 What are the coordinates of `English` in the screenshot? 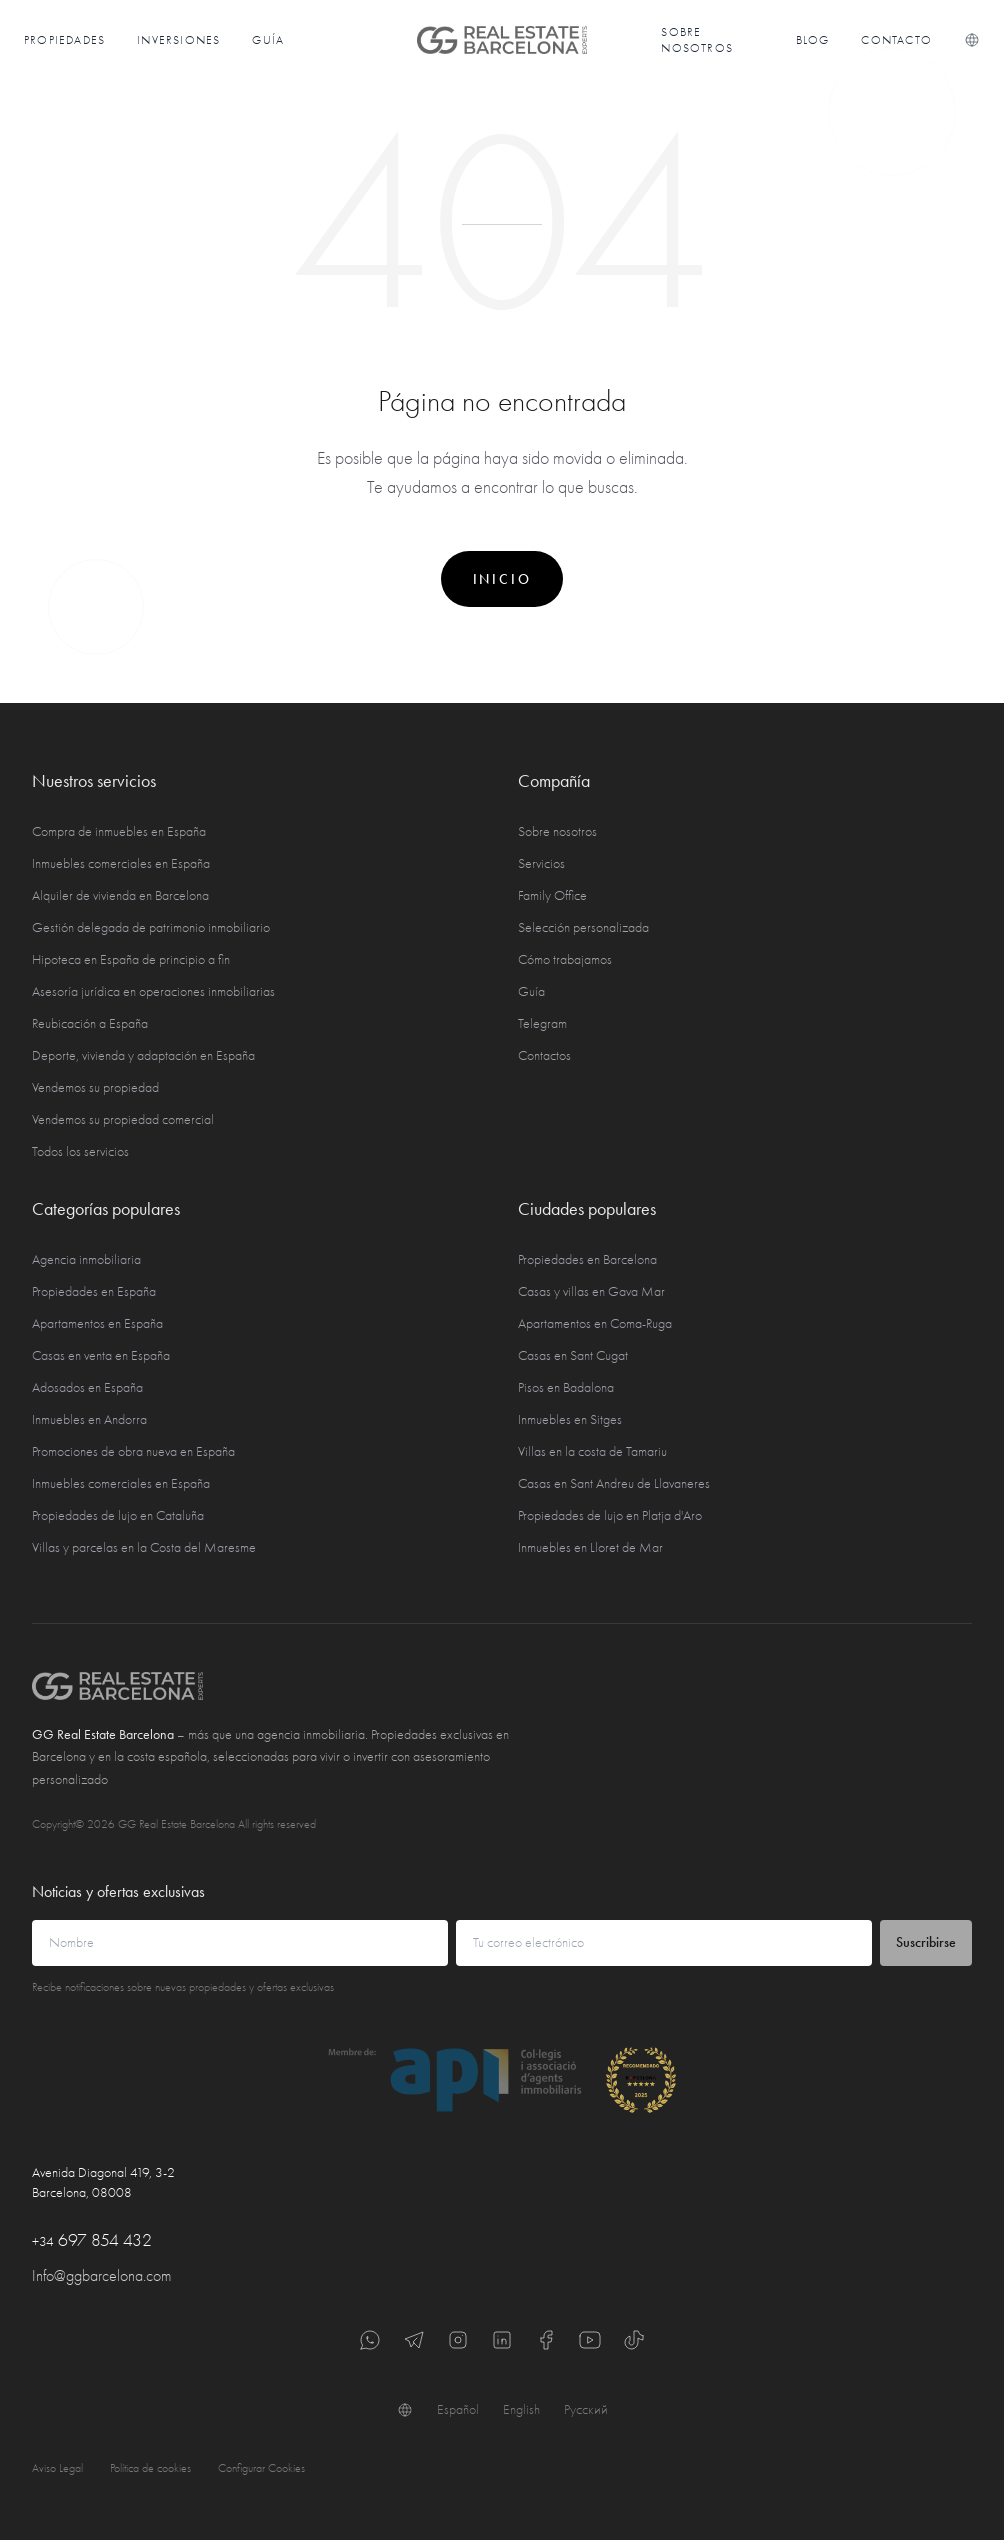 It's located at (521, 2409).